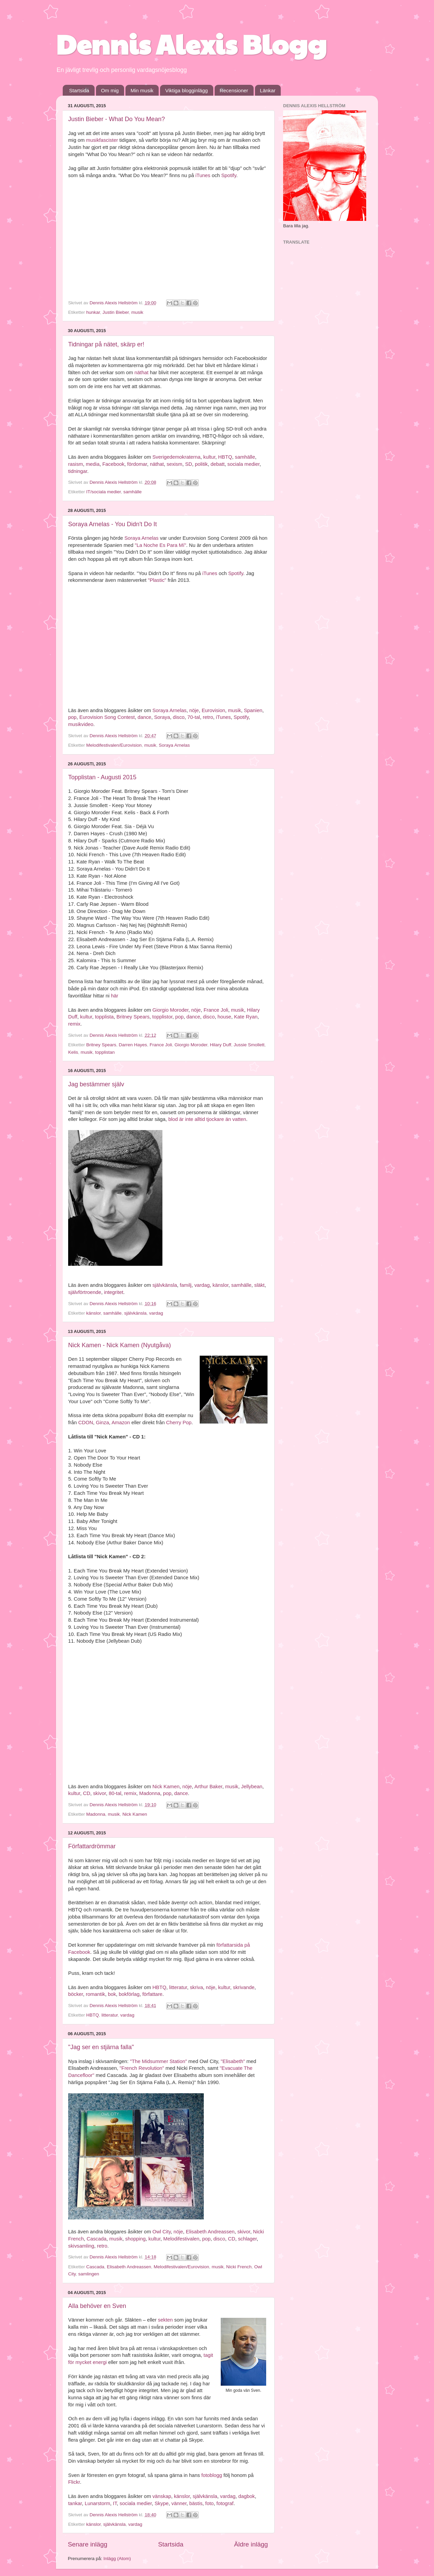 The height and width of the screenshot is (2576, 434). What do you see at coordinates (92, 1846) in the screenshot?
I see `Författardrömmar` at bounding box center [92, 1846].